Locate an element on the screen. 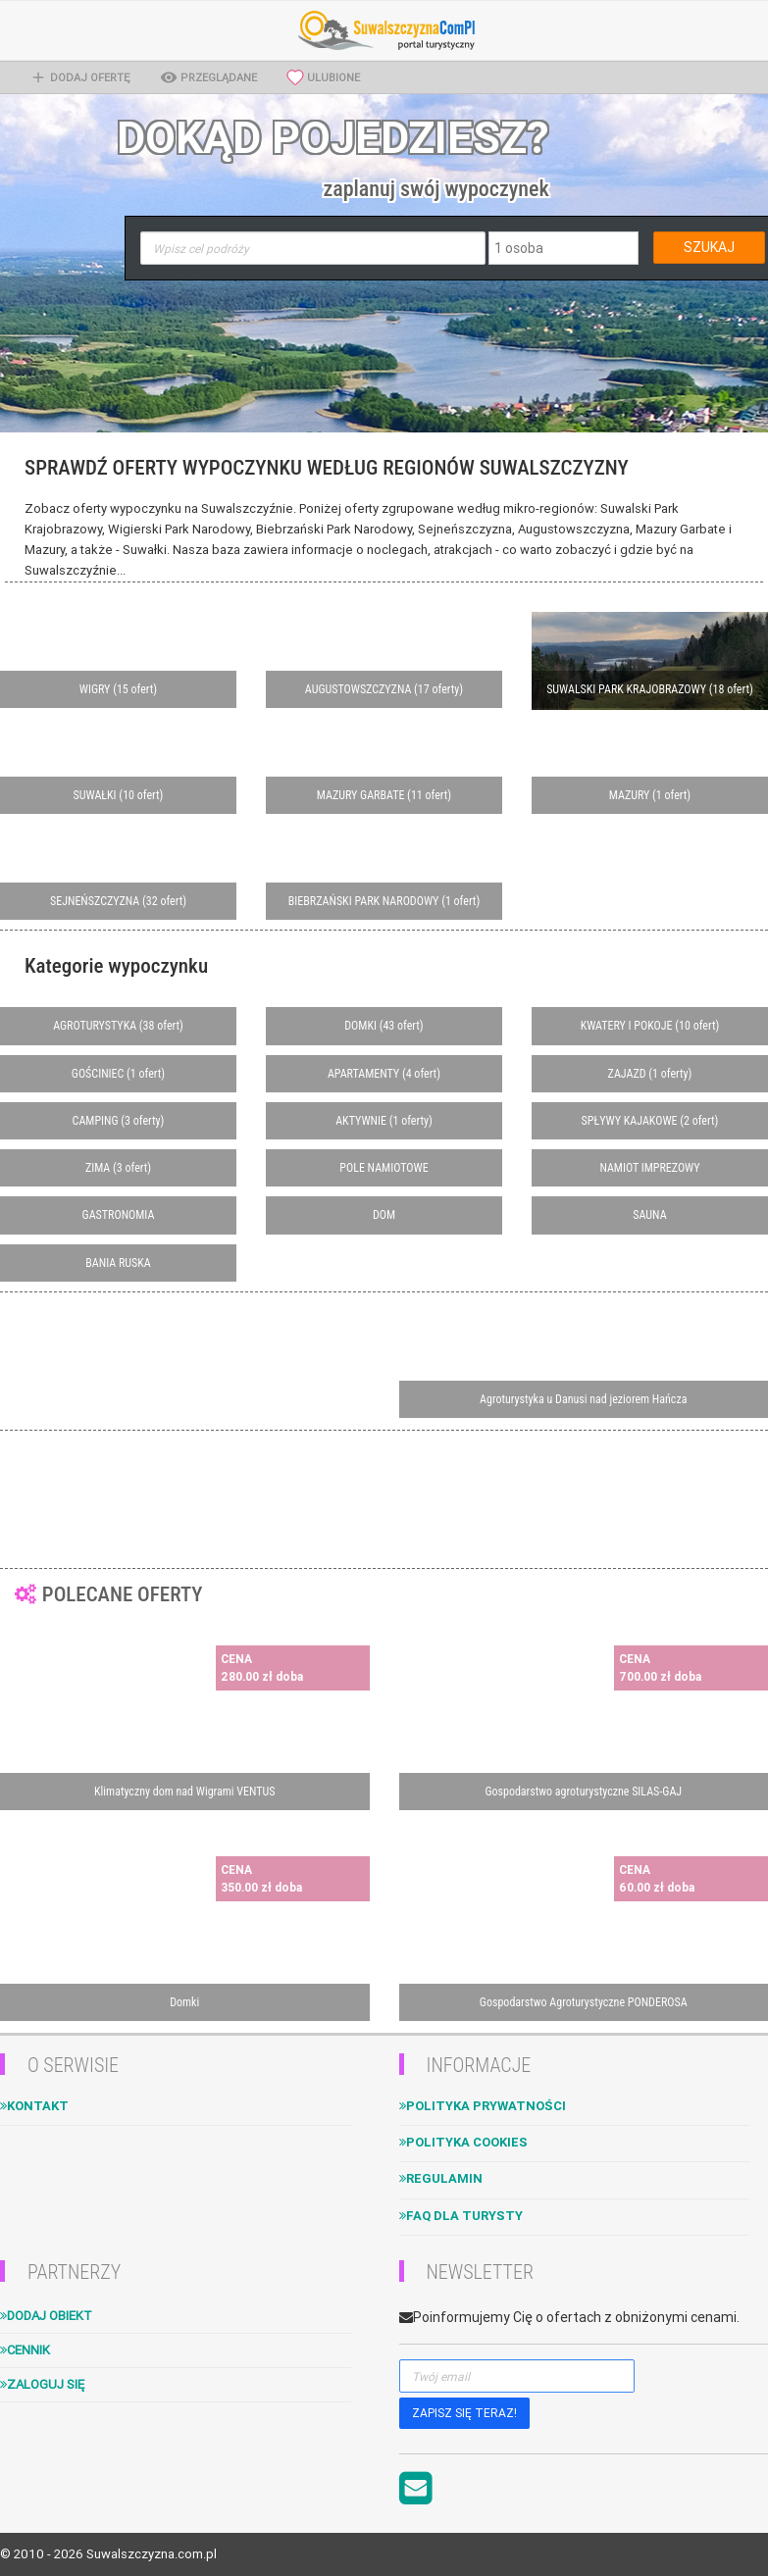 The image size is (768, 2576). WIGRY (15 ofert) is located at coordinates (118, 689).